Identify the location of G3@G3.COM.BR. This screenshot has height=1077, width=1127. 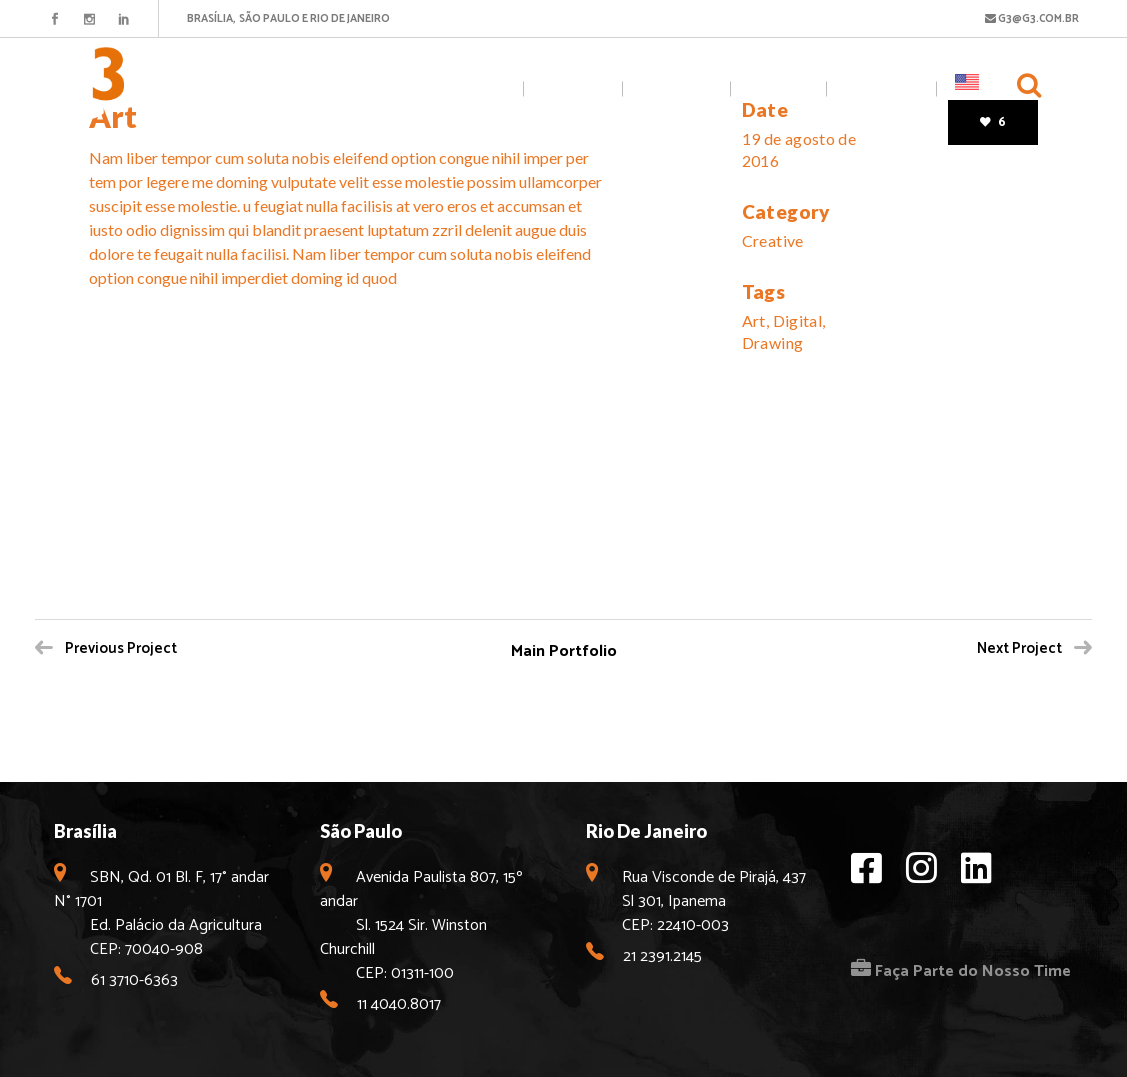
(1032, 19).